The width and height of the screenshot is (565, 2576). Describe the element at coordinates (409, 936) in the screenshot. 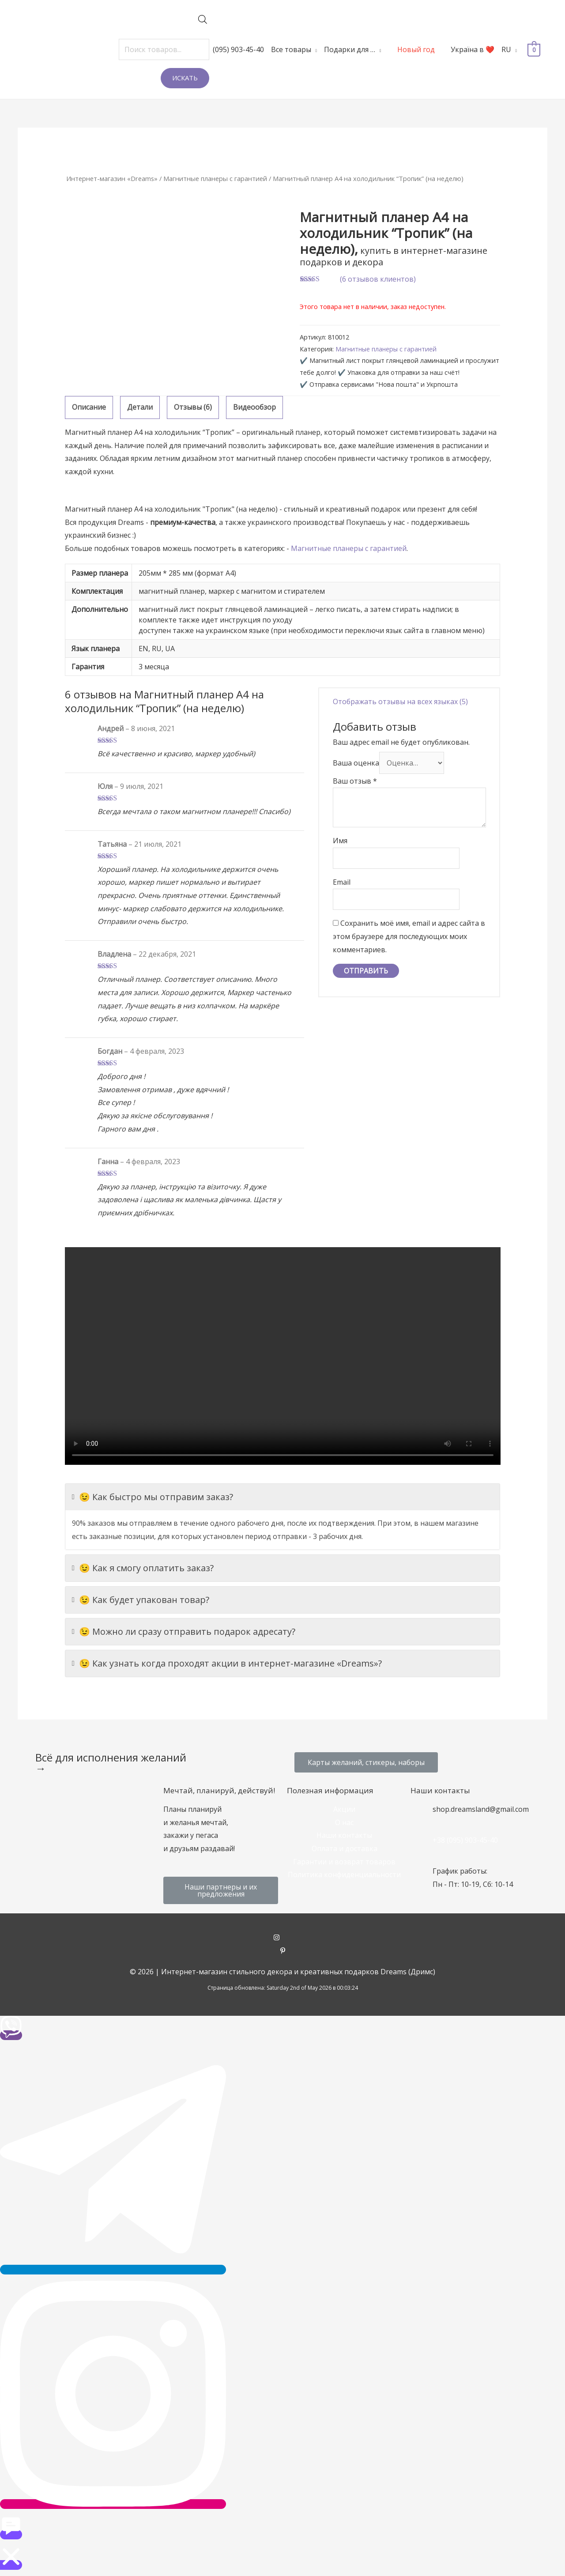

I see `Сохранить моё имя, email и адрес сайта в этом браузере для последующих моих комментариев.` at that location.